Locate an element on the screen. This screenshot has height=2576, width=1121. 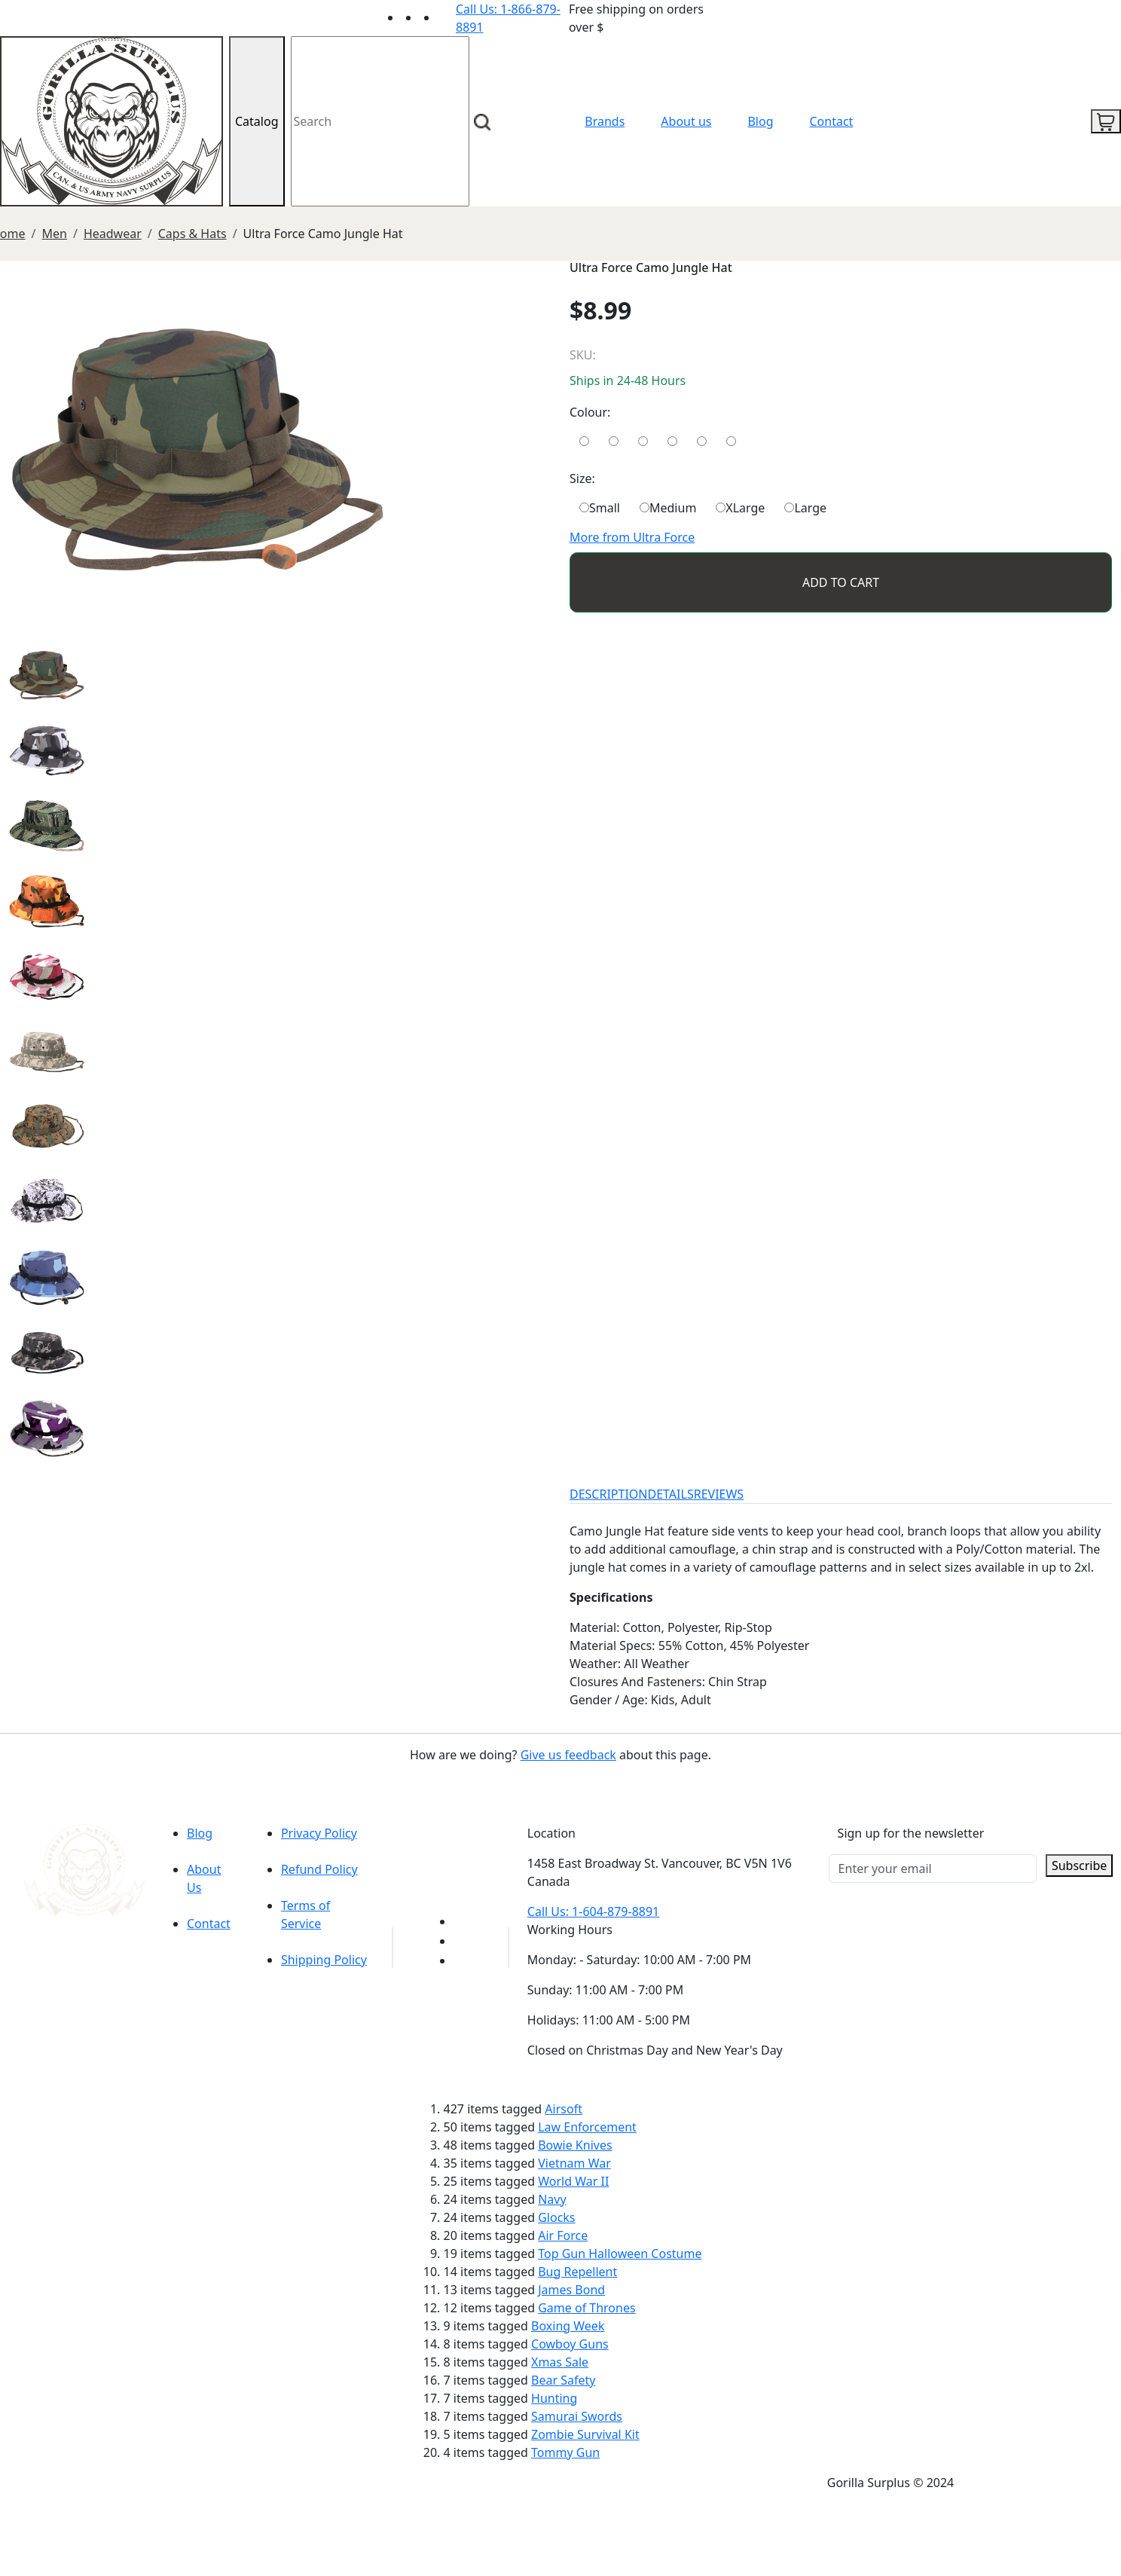
World War II is located at coordinates (573, 2181).